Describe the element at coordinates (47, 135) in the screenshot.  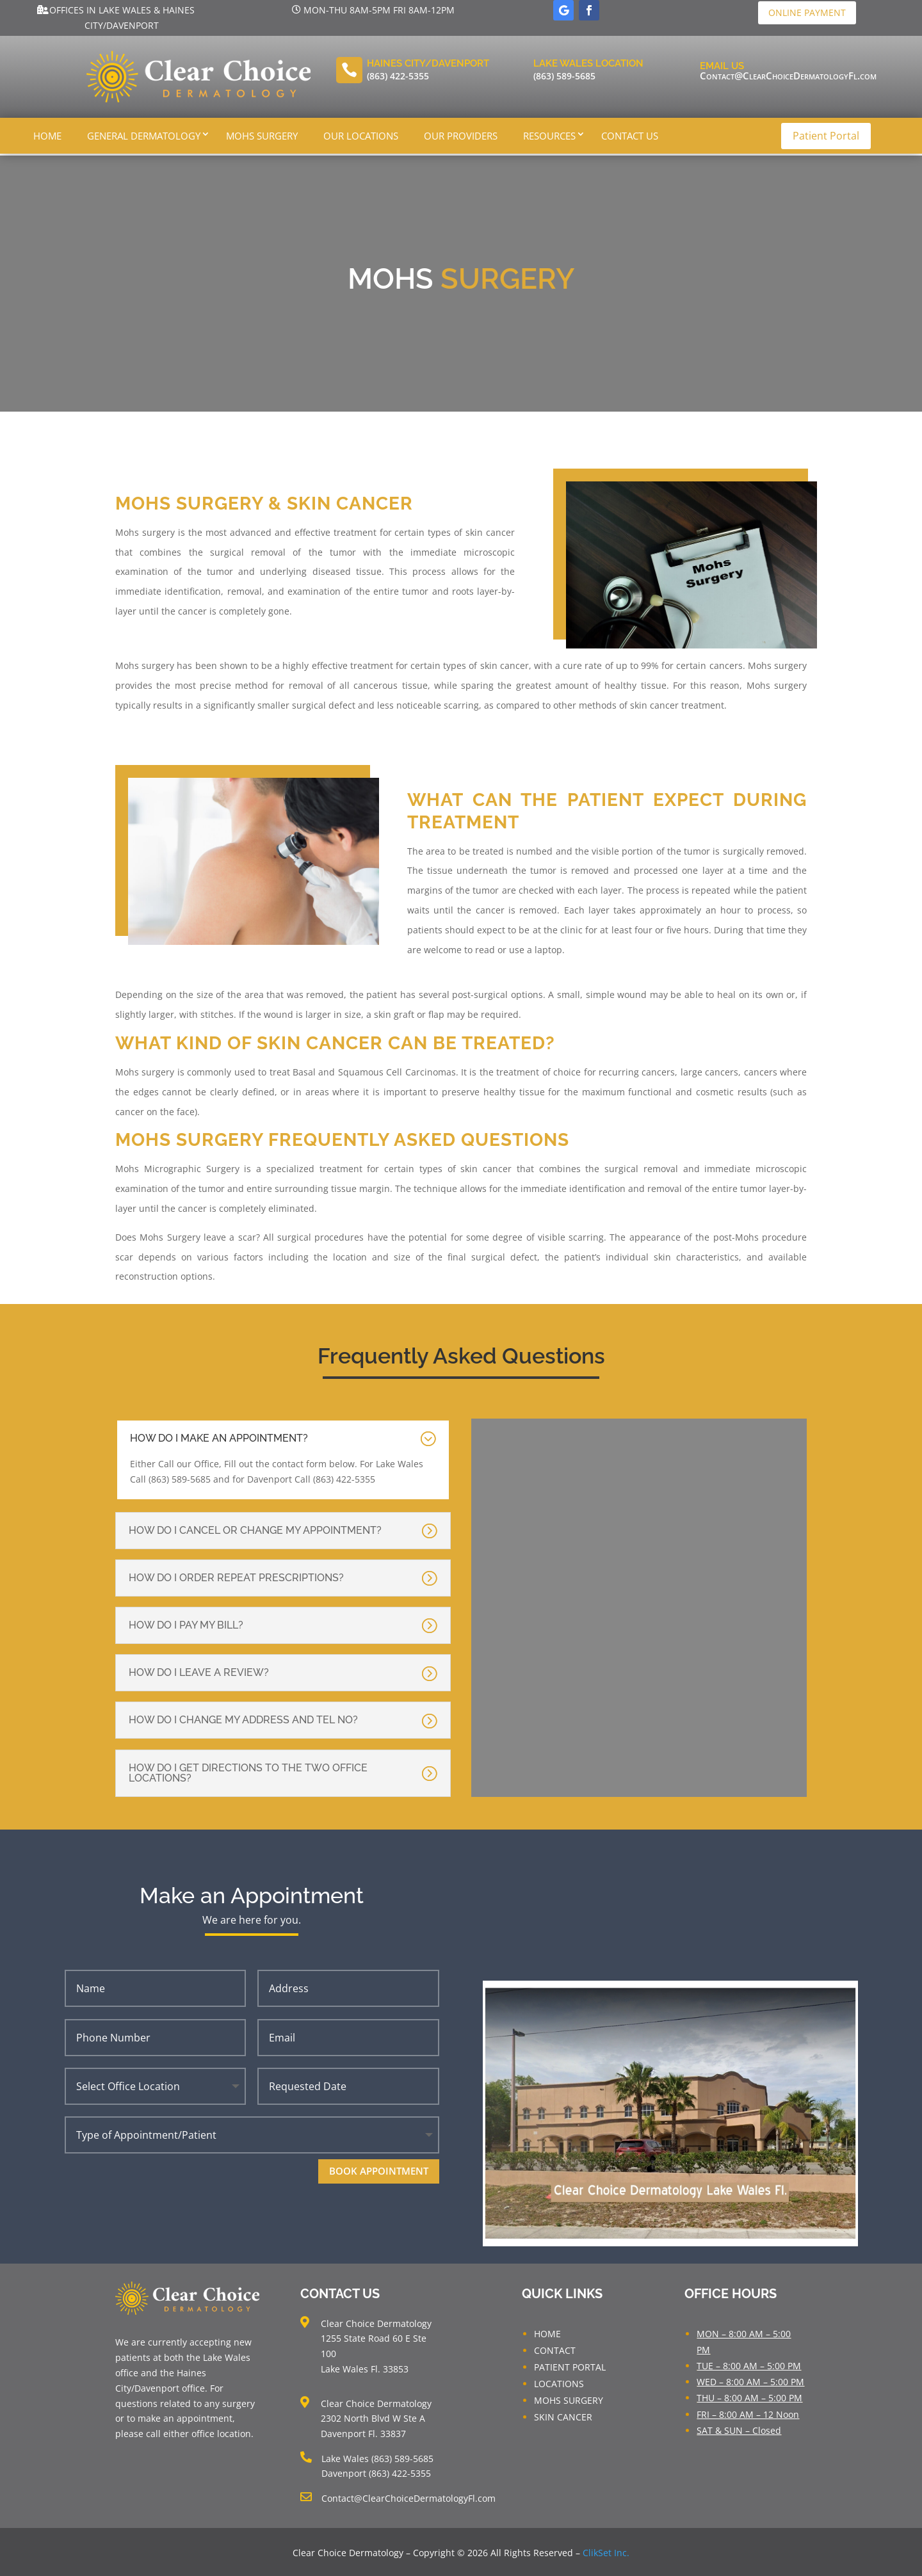
I see `Home` at that location.